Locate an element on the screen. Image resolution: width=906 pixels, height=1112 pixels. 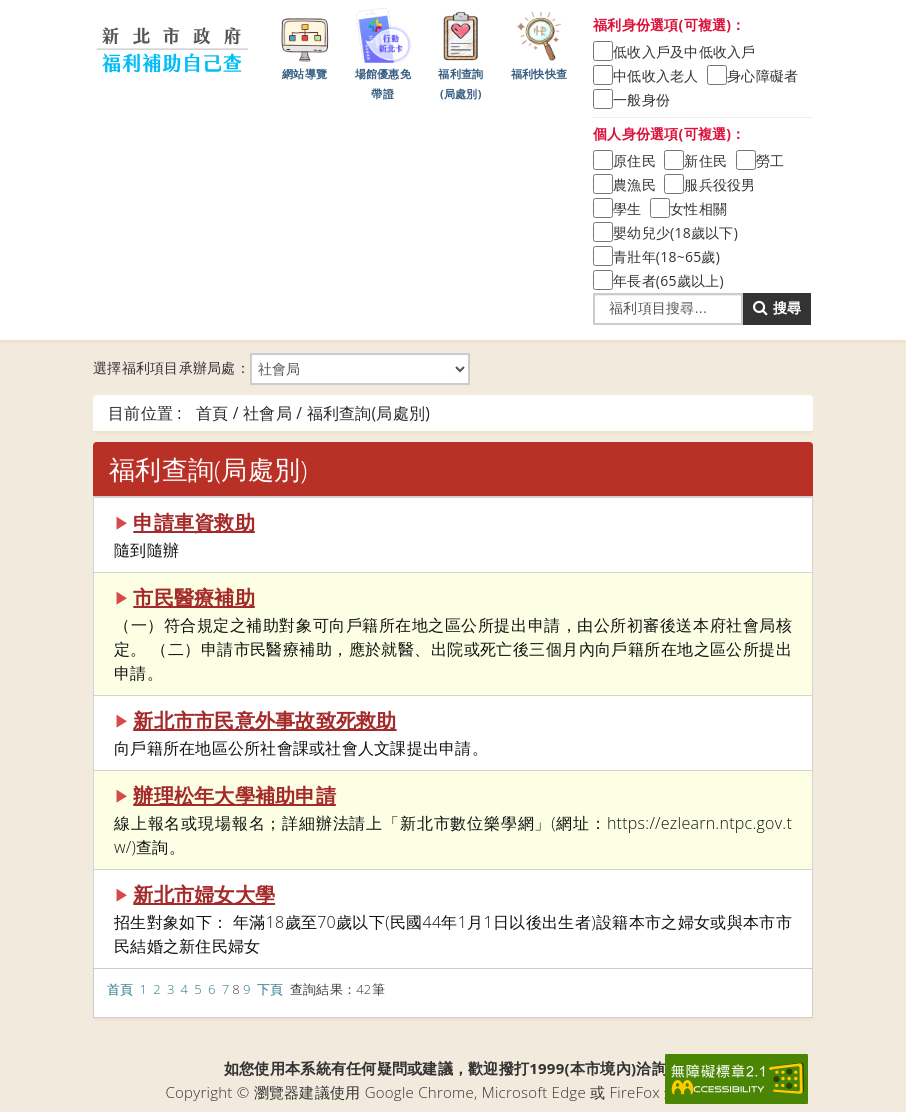
原住民 is located at coordinates (634, 160).